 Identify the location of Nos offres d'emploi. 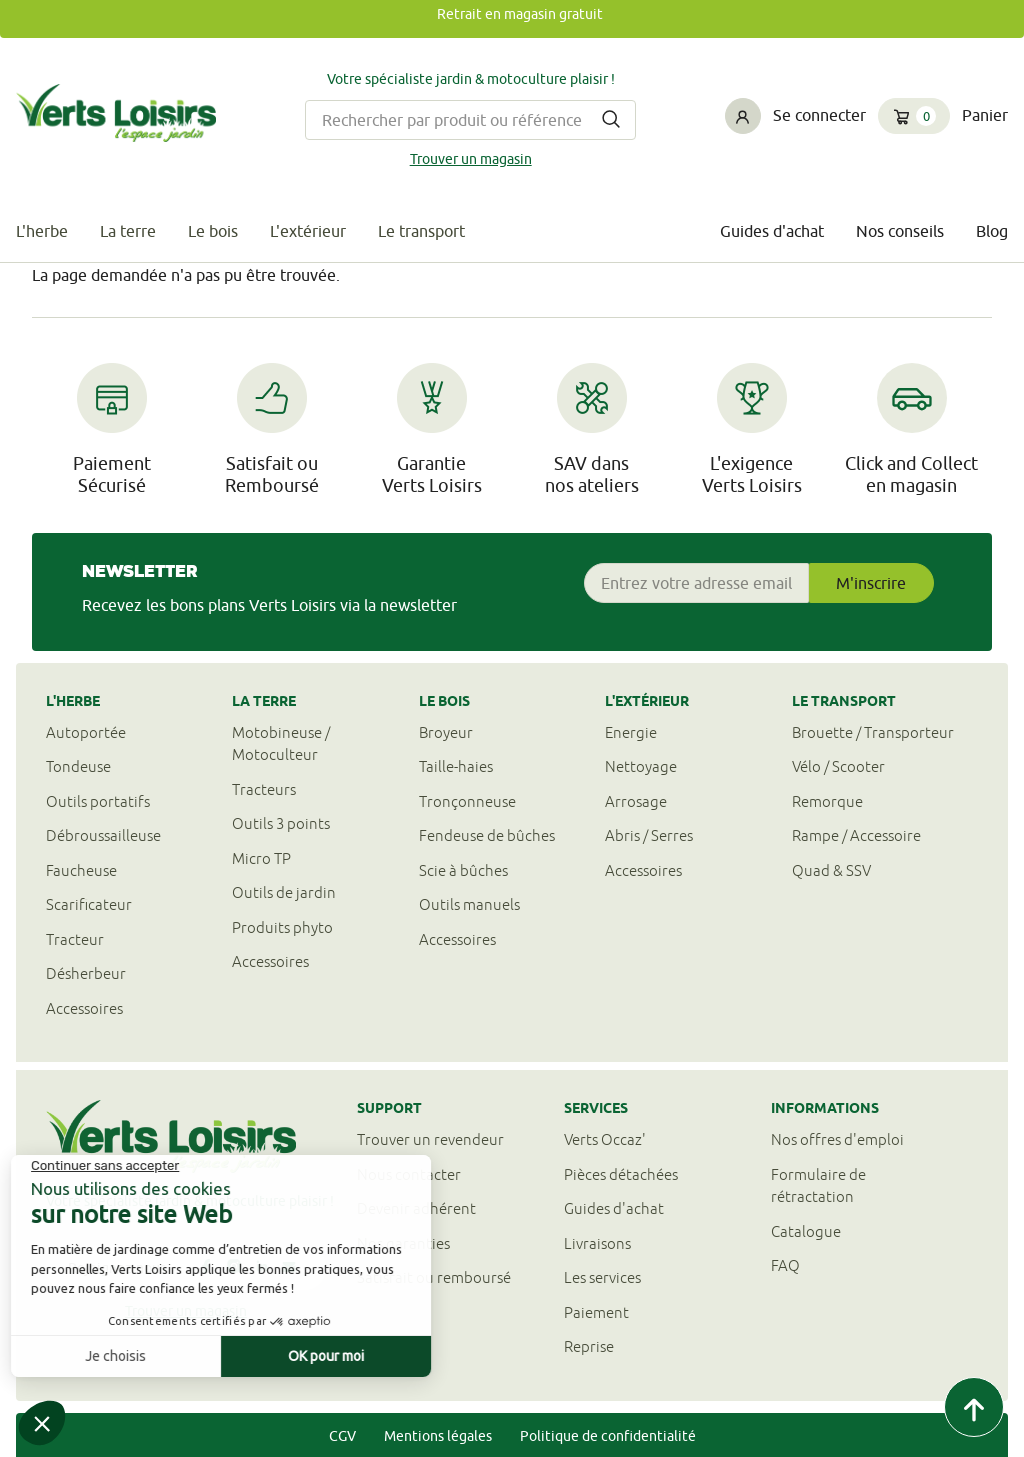
(837, 1139).